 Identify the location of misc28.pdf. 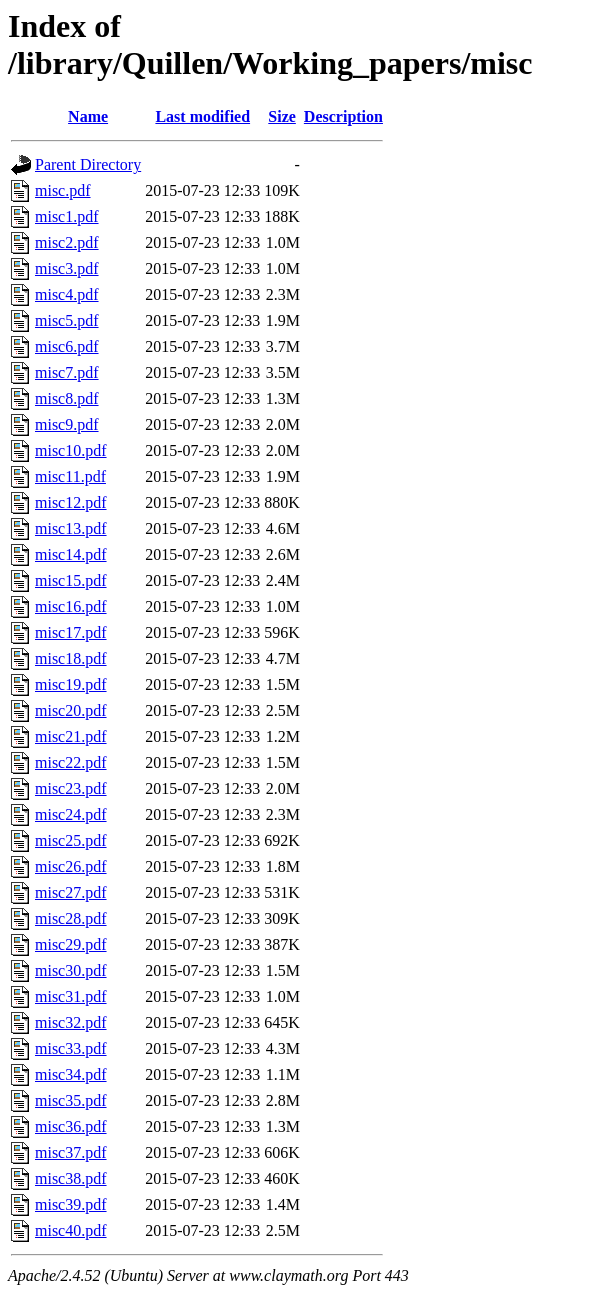
(71, 918).